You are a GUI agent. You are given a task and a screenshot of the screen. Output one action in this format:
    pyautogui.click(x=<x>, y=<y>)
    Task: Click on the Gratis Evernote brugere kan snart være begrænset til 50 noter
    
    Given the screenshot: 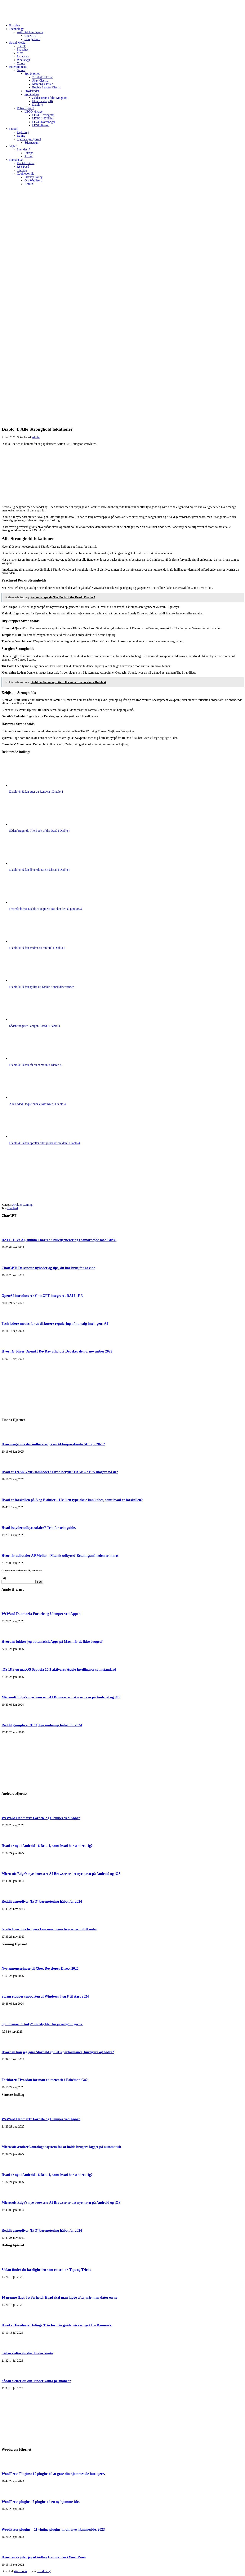 What is the action you would take?
    pyautogui.click(x=49, y=1929)
    